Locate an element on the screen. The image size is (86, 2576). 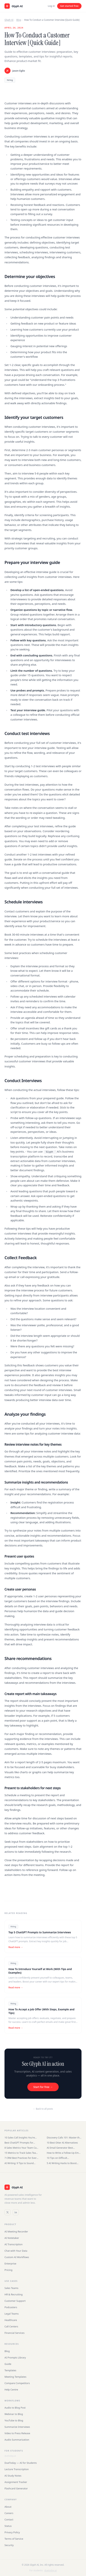
Log in is located at coordinates (51, 6).